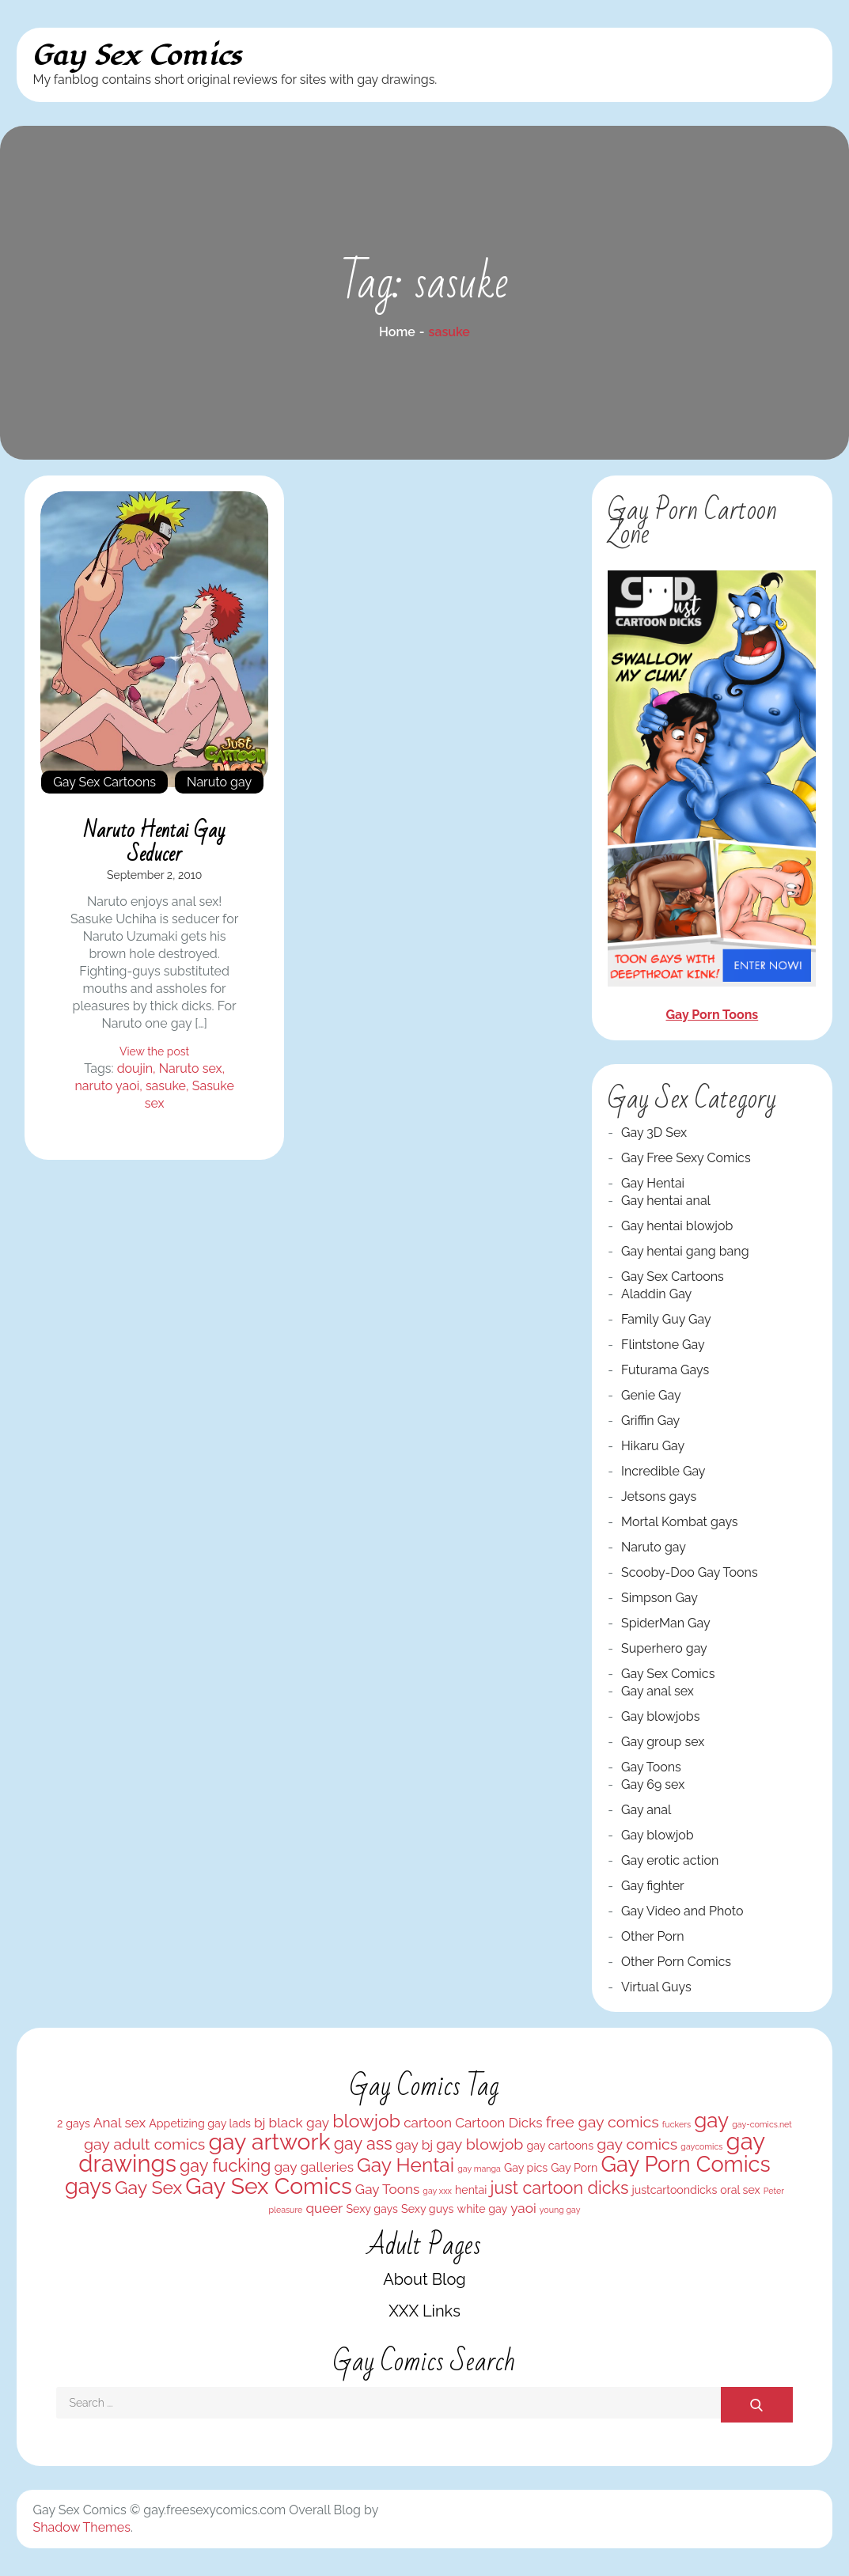 This screenshot has width=849, height=2576. Describe the element at coordinates (666, 1623) in the screenshot. I see `SpiderMan Gay` at that location.